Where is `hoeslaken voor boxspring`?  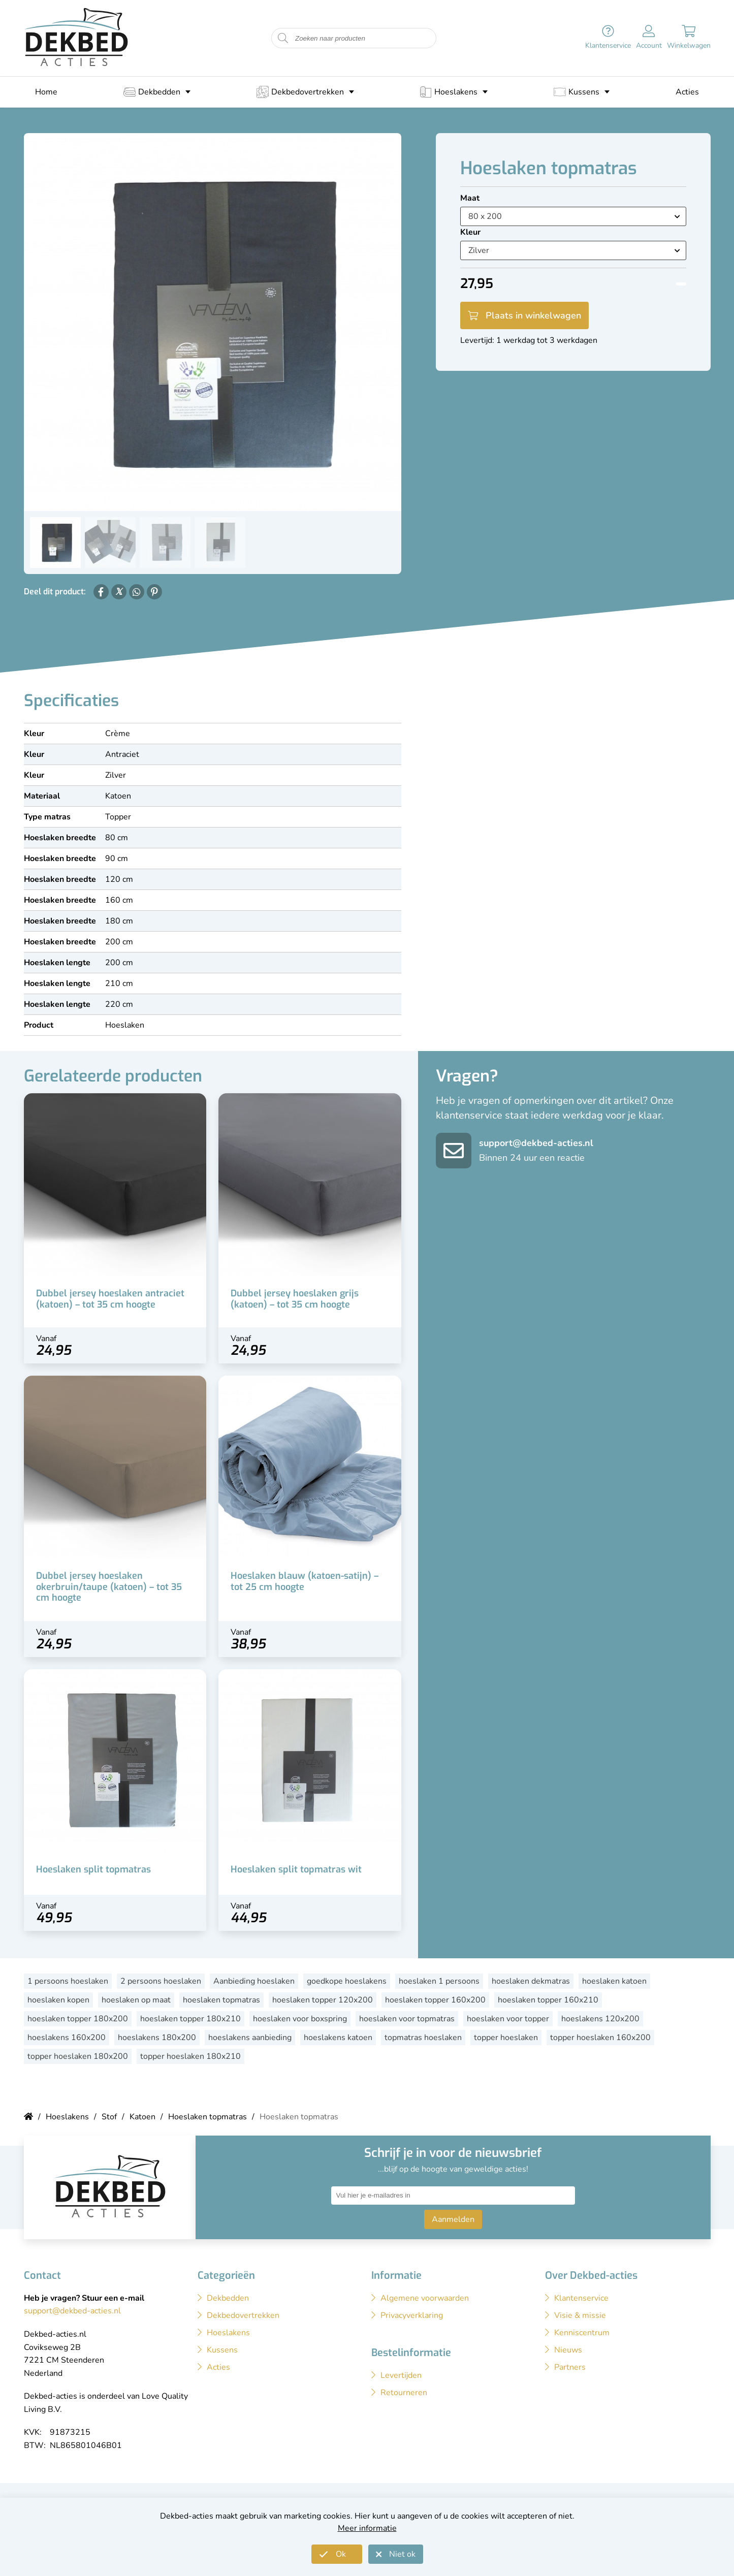 hoeslaken voor boxspring is located at coordinates (300, 2018).